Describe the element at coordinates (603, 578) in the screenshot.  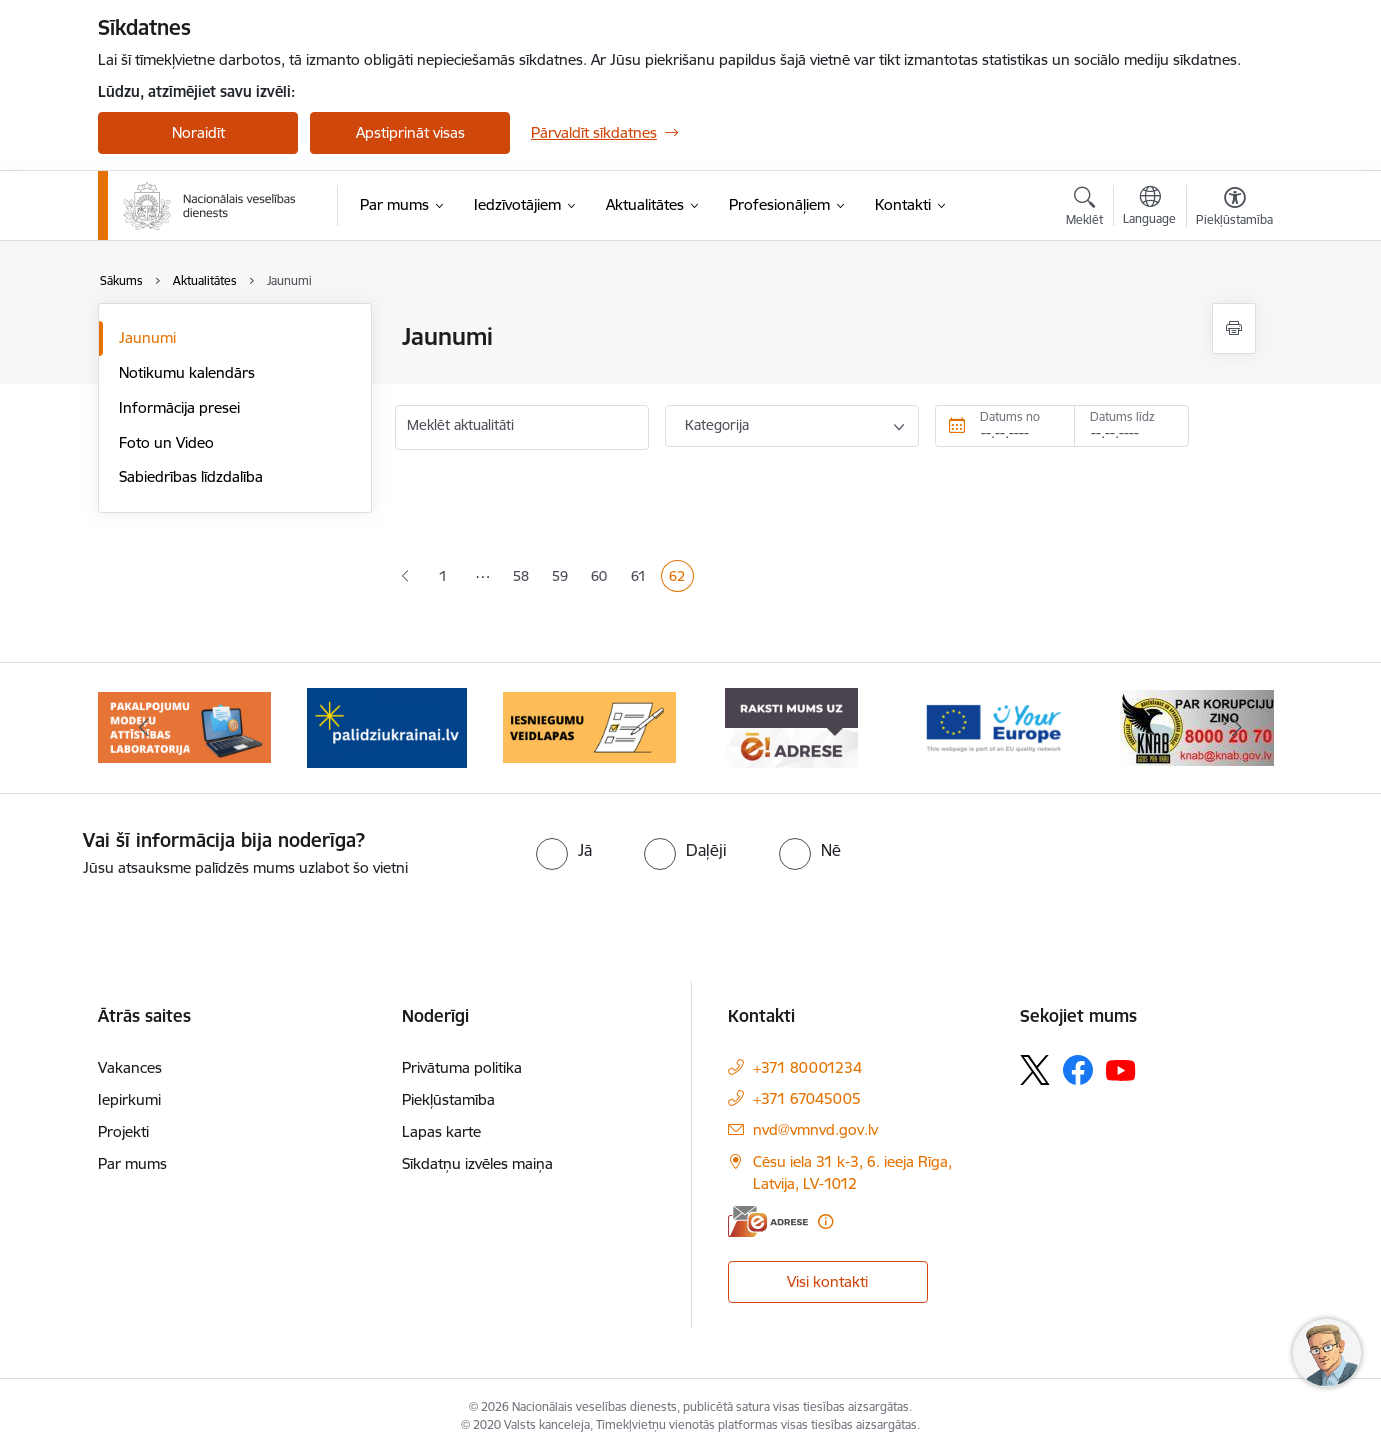
I see `60` at that location.